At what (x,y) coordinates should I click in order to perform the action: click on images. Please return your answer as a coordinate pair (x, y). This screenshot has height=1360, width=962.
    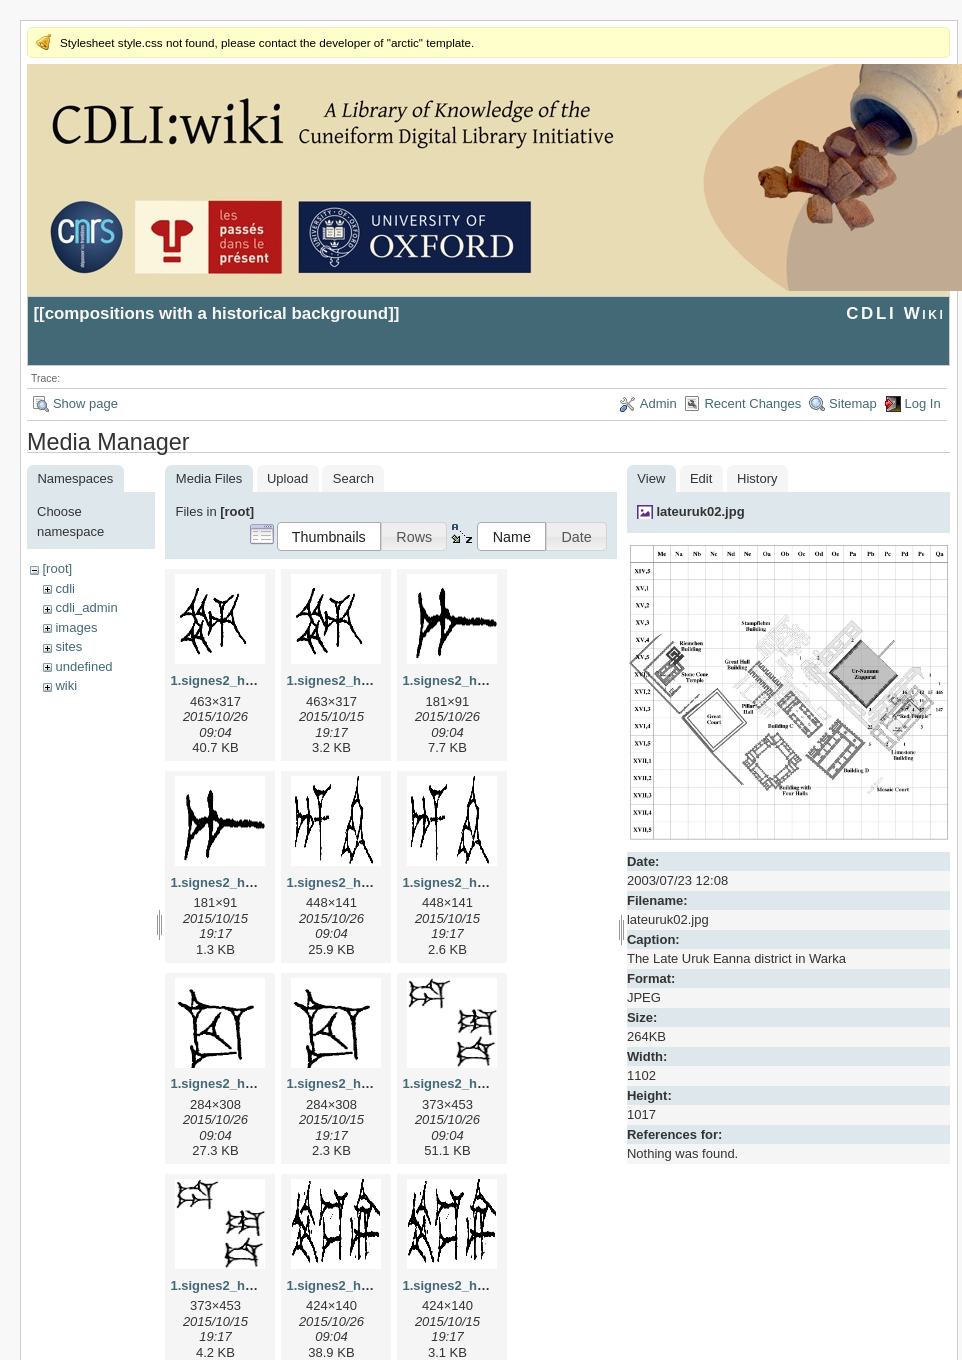
    Looking at the image, I should click on (76, 627).